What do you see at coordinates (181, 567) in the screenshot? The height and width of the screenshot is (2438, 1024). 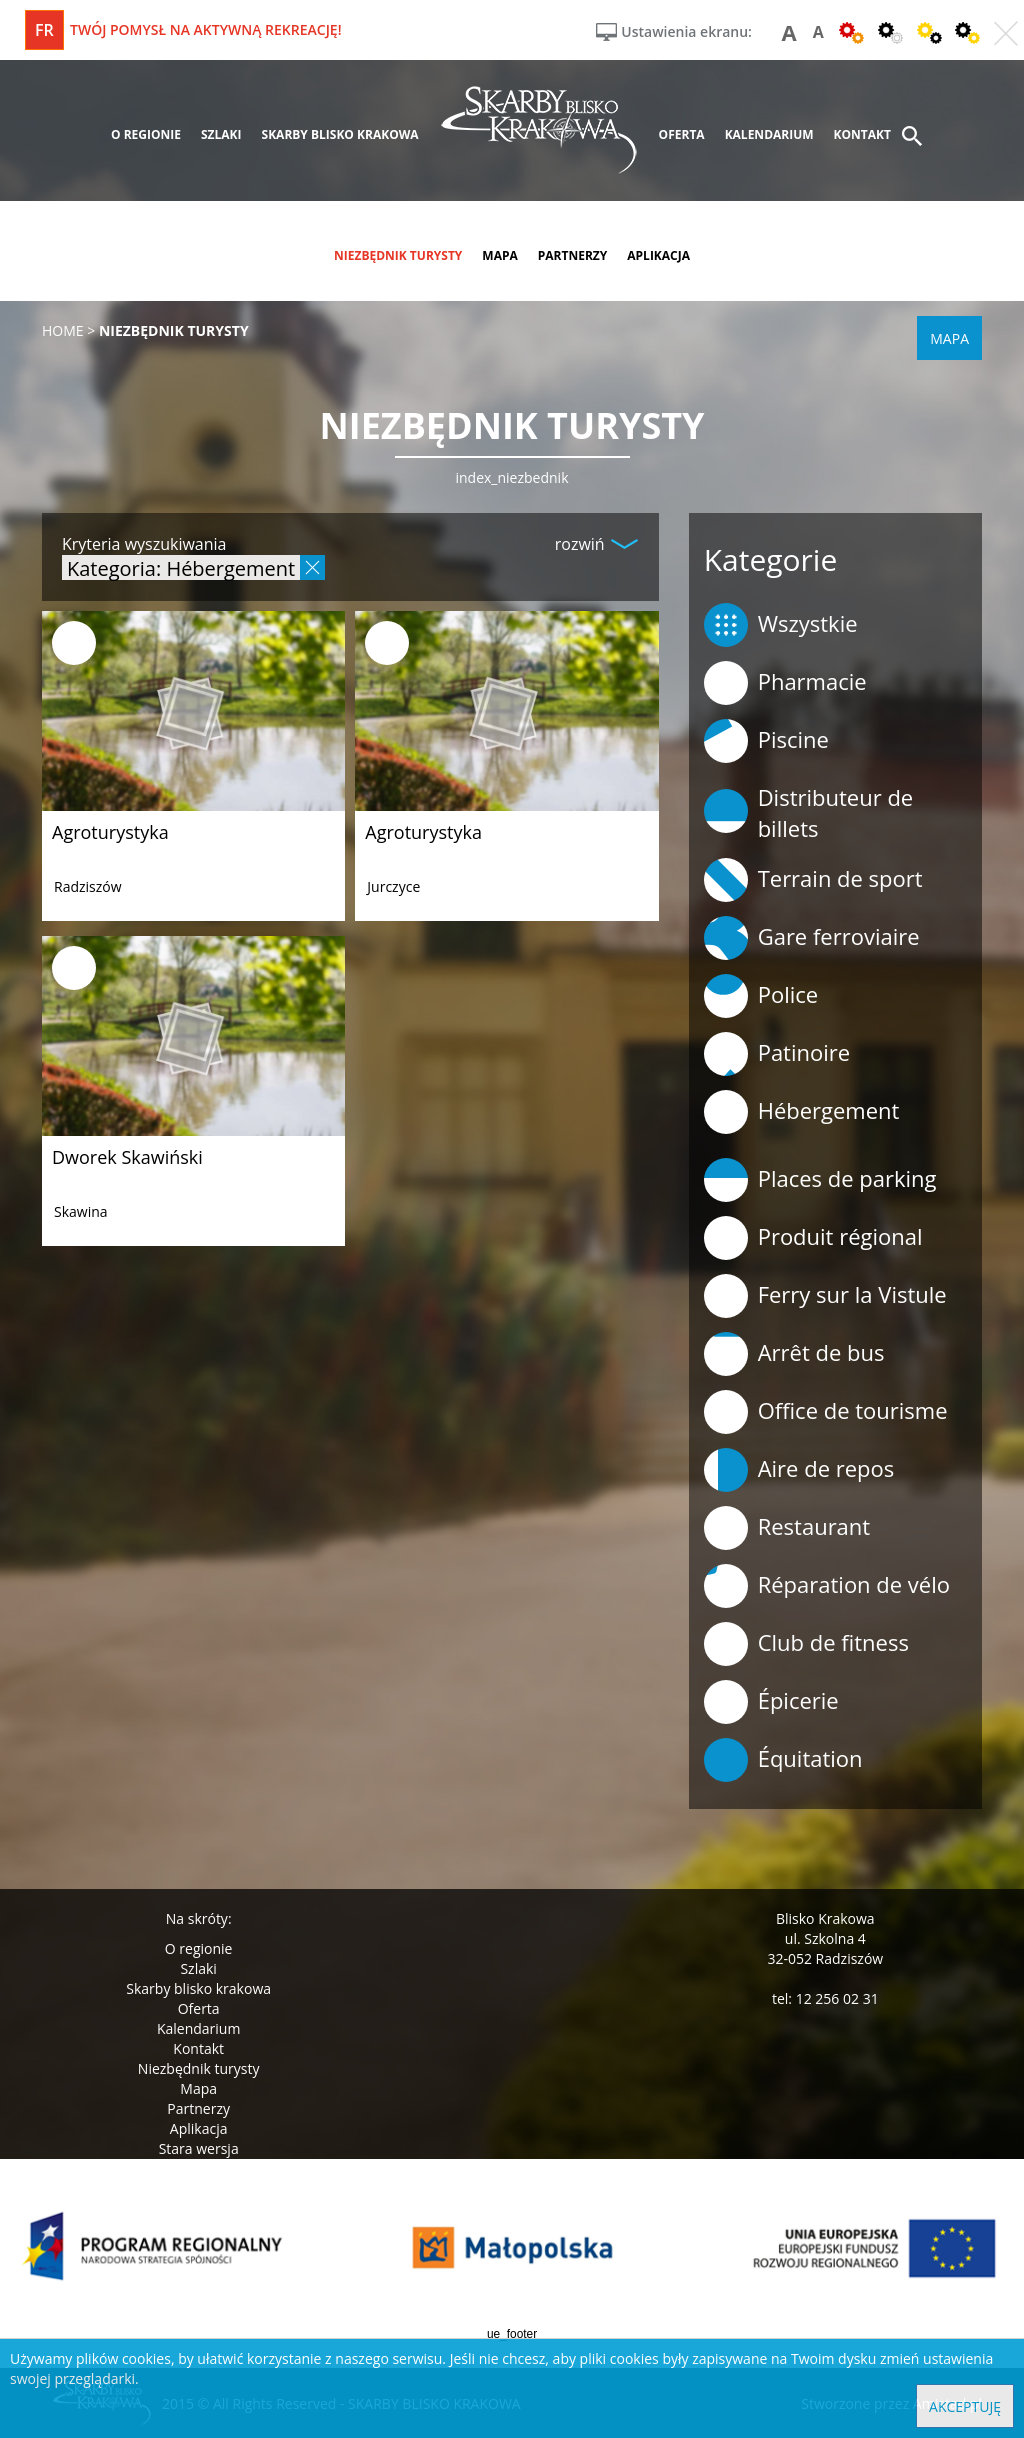 I see `Kategoria: Hébergement` at bounding box center [181, 567].